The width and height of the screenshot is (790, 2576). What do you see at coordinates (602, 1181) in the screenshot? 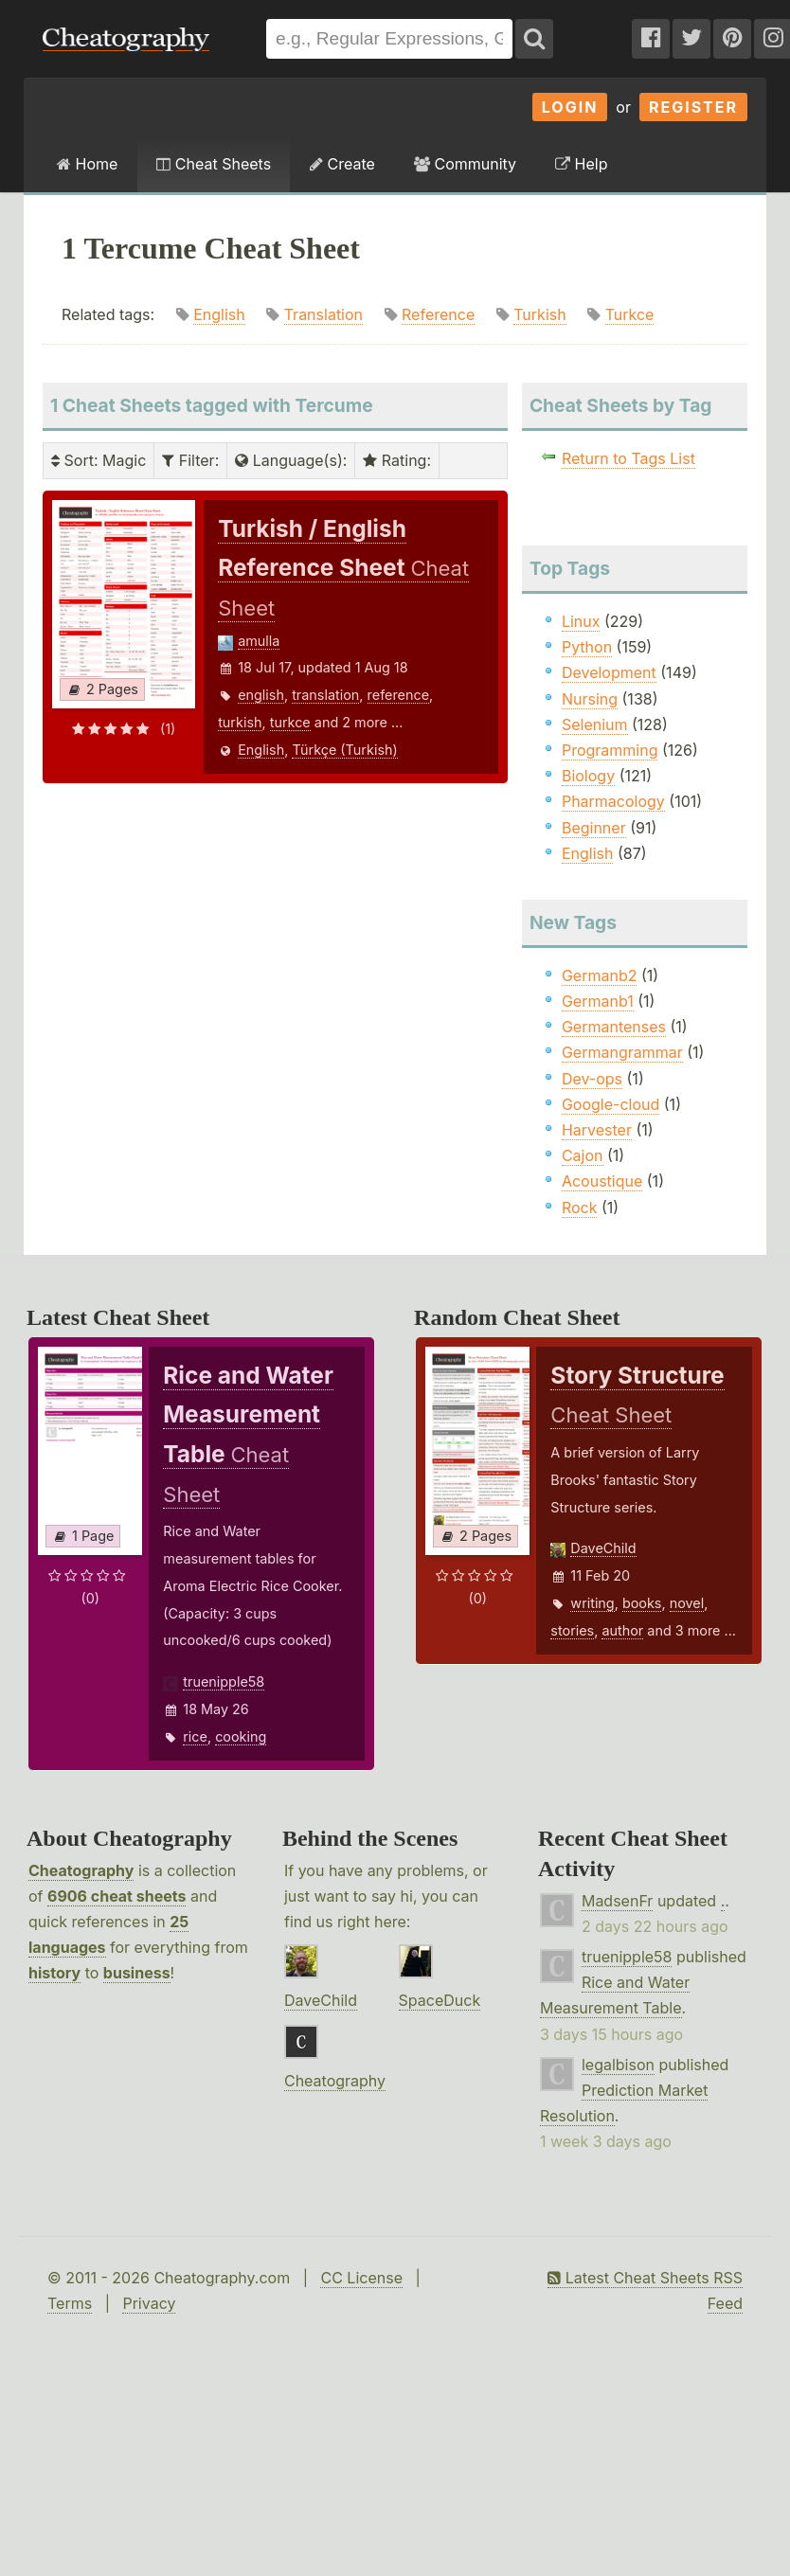
I see `Acoustique` at bounding box center [602, 1181].